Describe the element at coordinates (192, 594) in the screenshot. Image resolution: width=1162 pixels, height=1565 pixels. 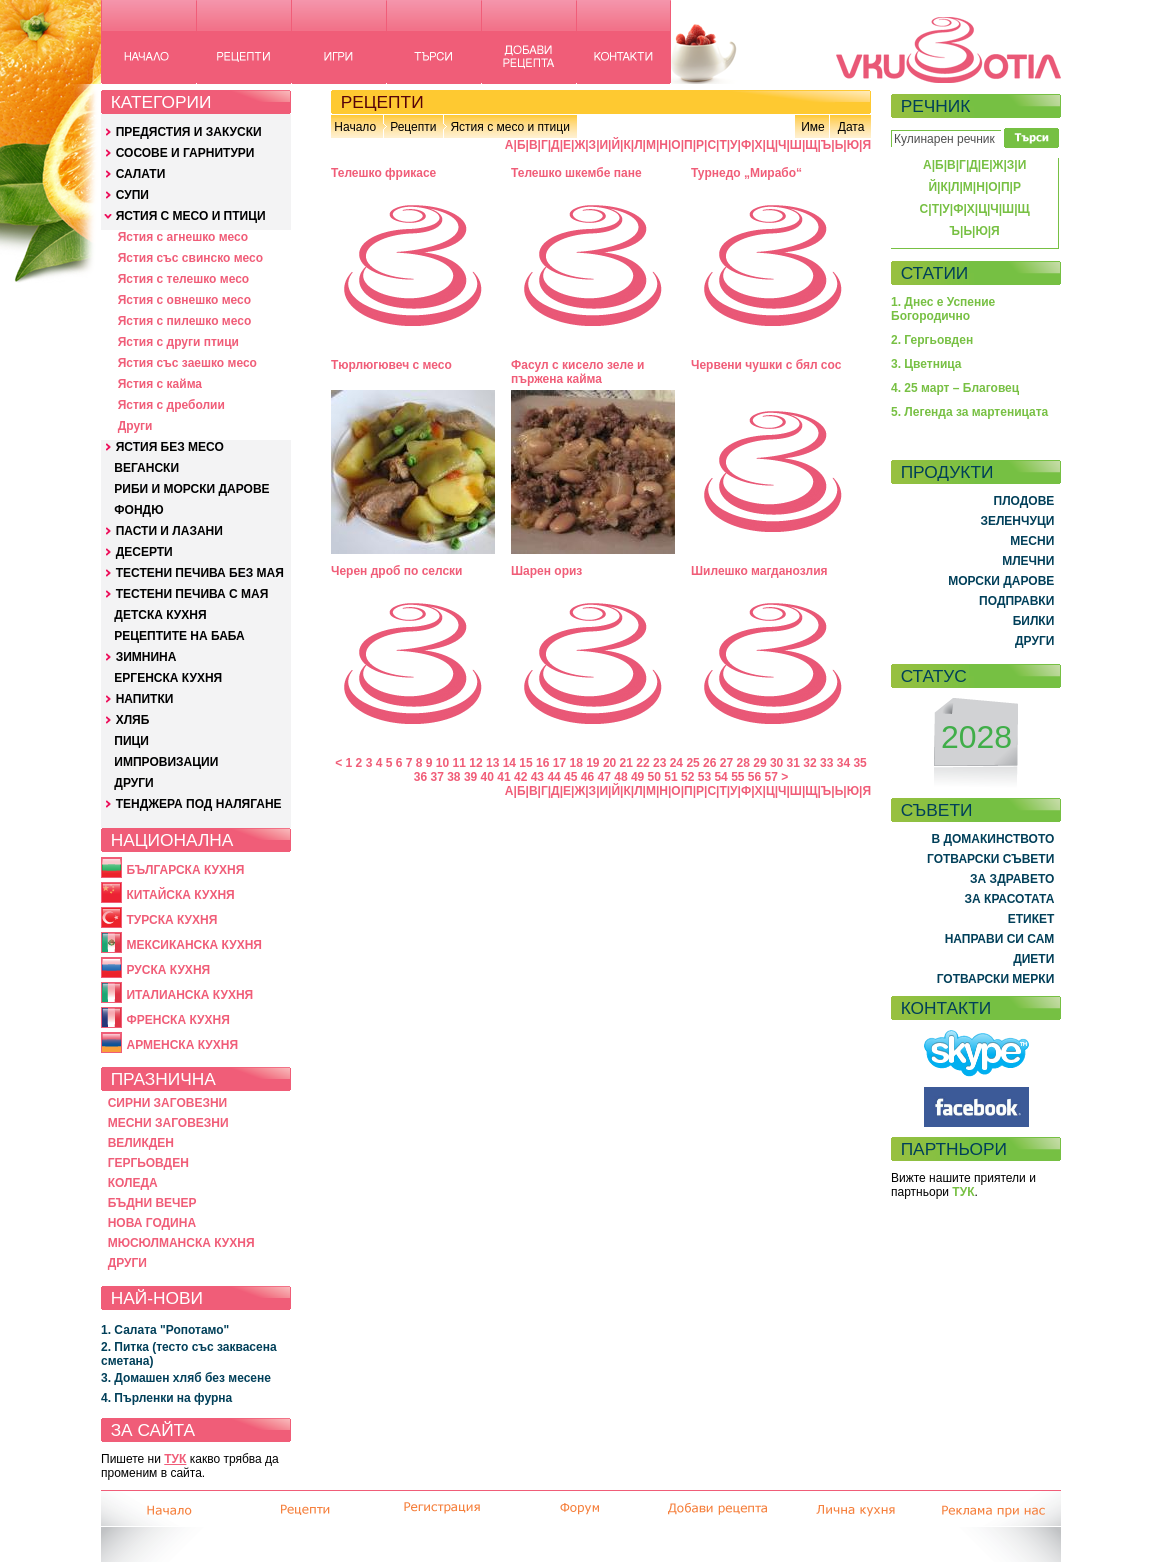
I see `ТЕСТЕНИ ПЕЧИВА С МАЯ` at that location.